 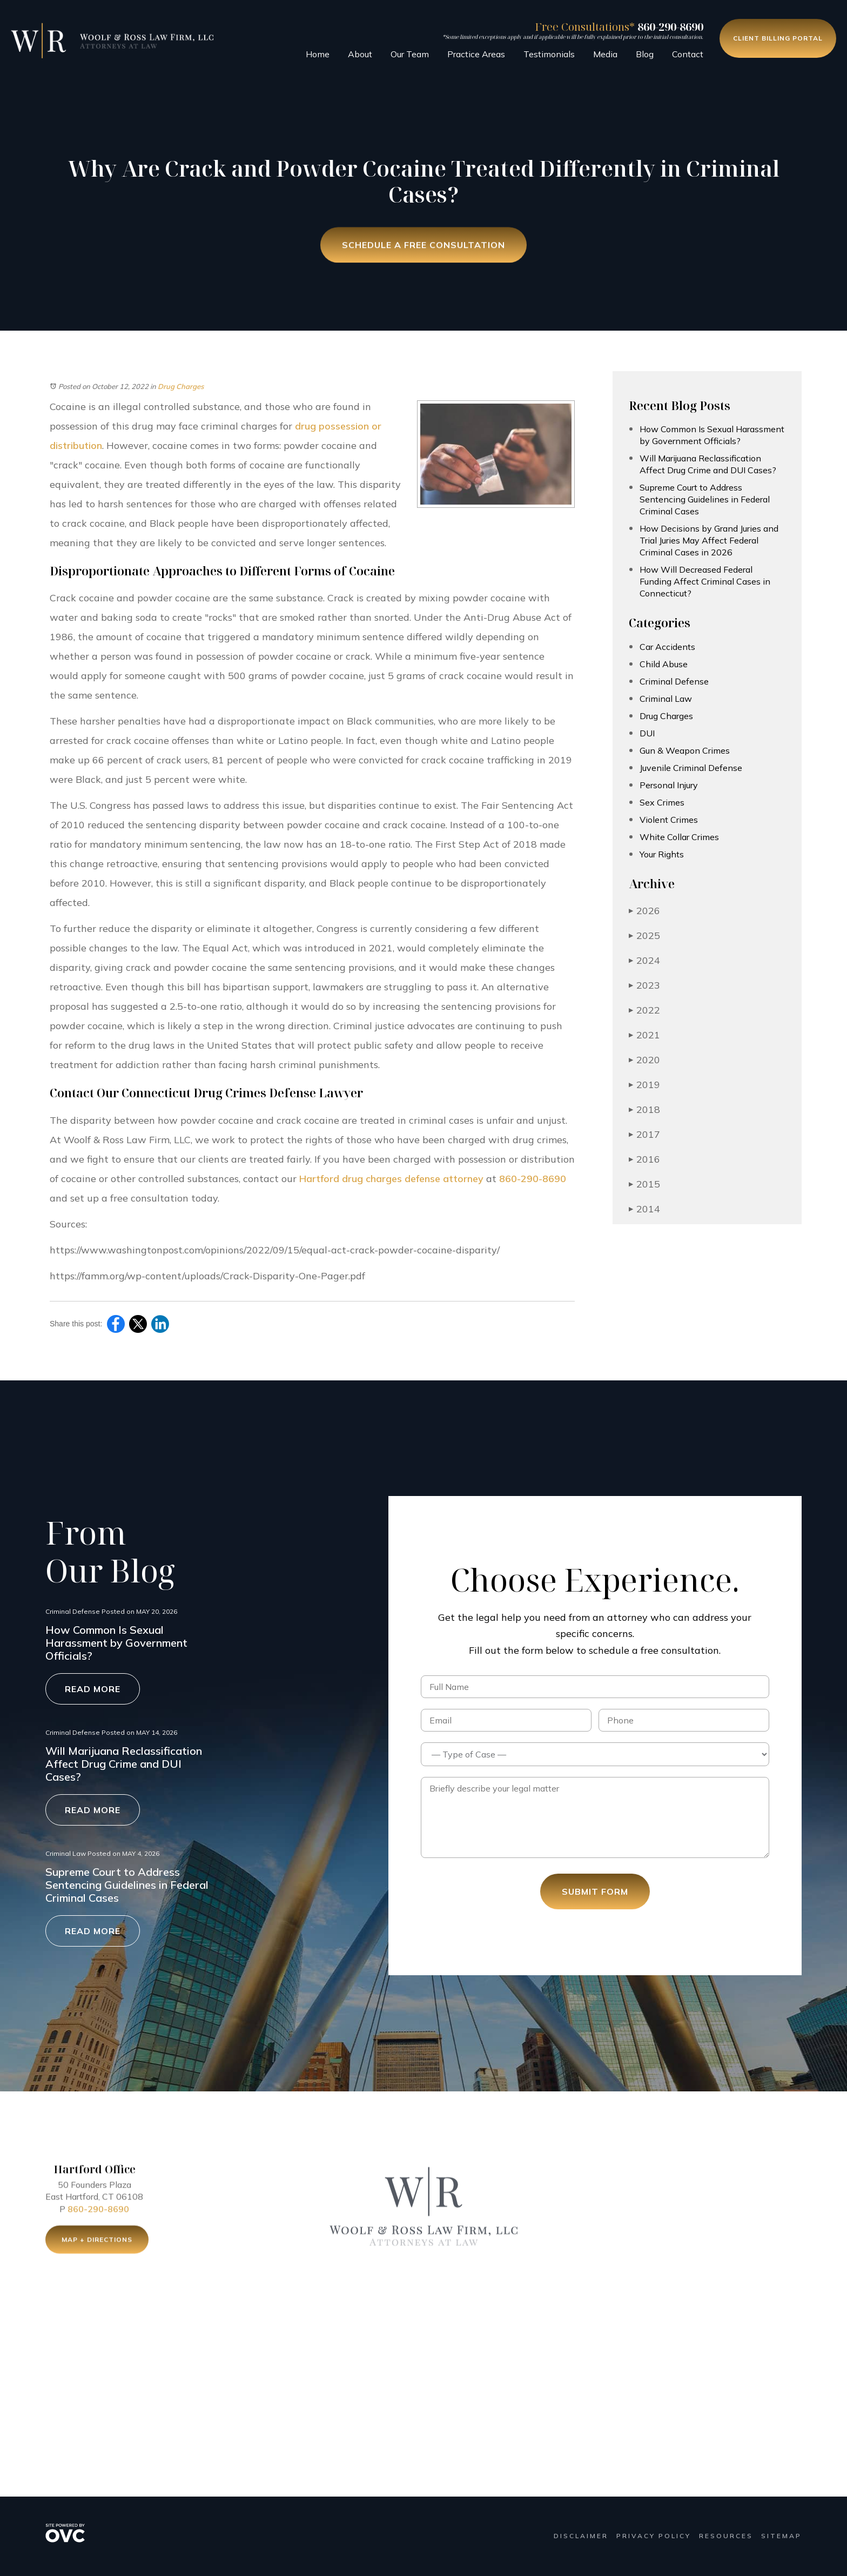 What do you see at coordinates (778, 38) in the screenshot?
I see `Client Billing Portal` at bounding box center [778, 38].